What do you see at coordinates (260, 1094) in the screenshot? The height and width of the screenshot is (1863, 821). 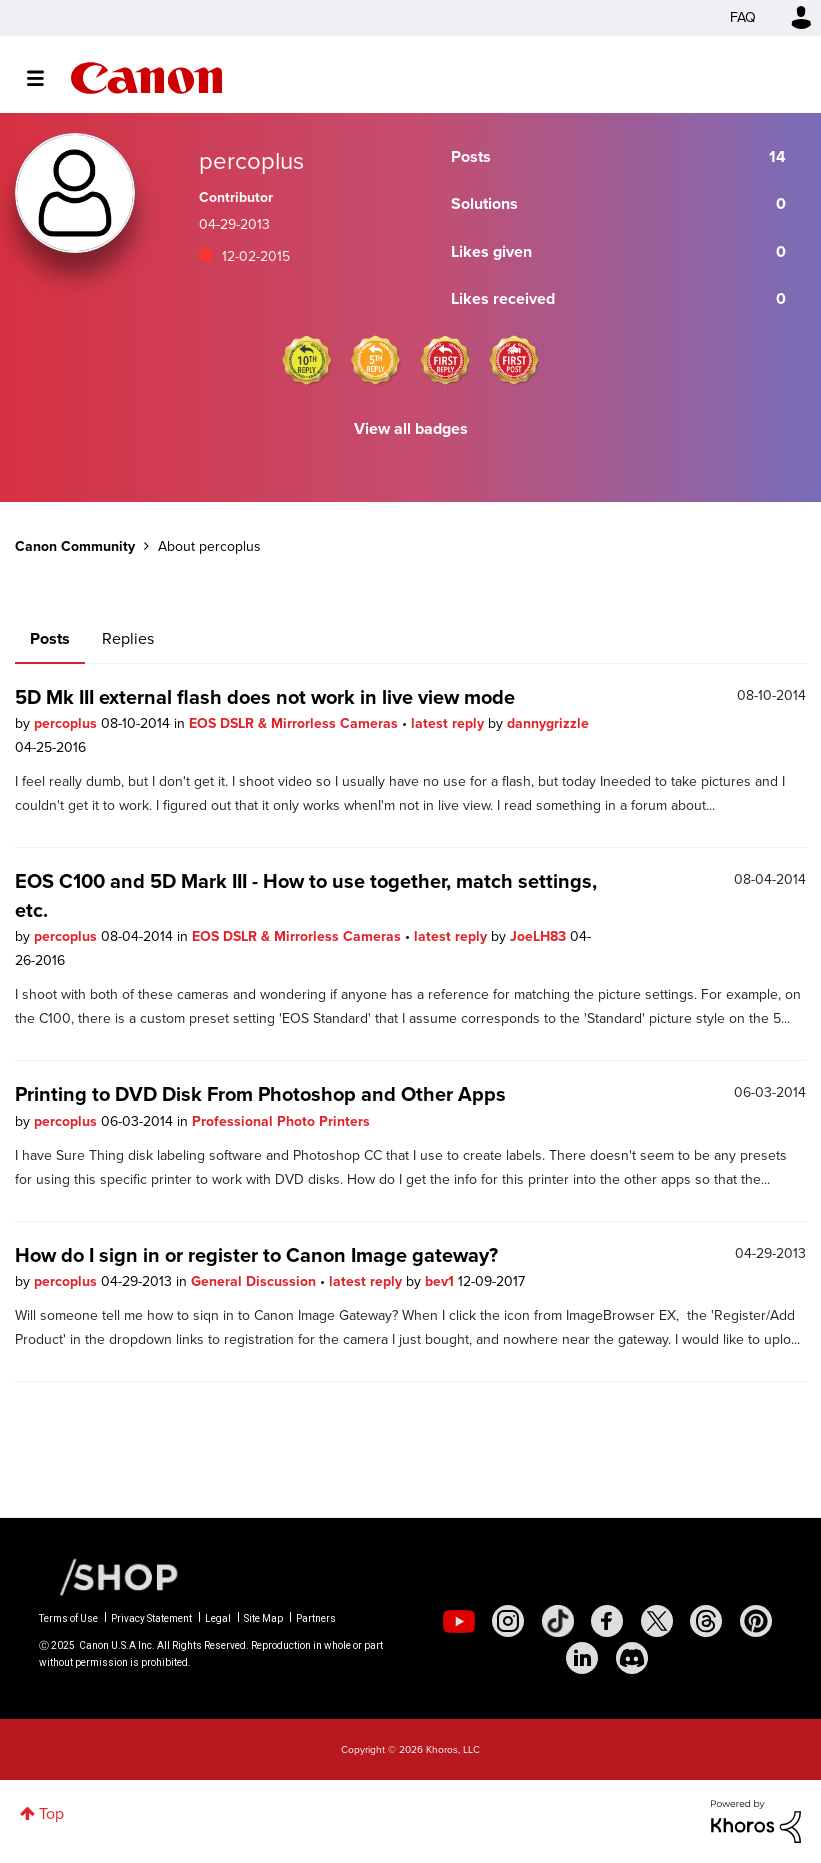 I see `Printing to DVD Disk From Photoshop and Other Apps` at bounding box center [260, 1094].